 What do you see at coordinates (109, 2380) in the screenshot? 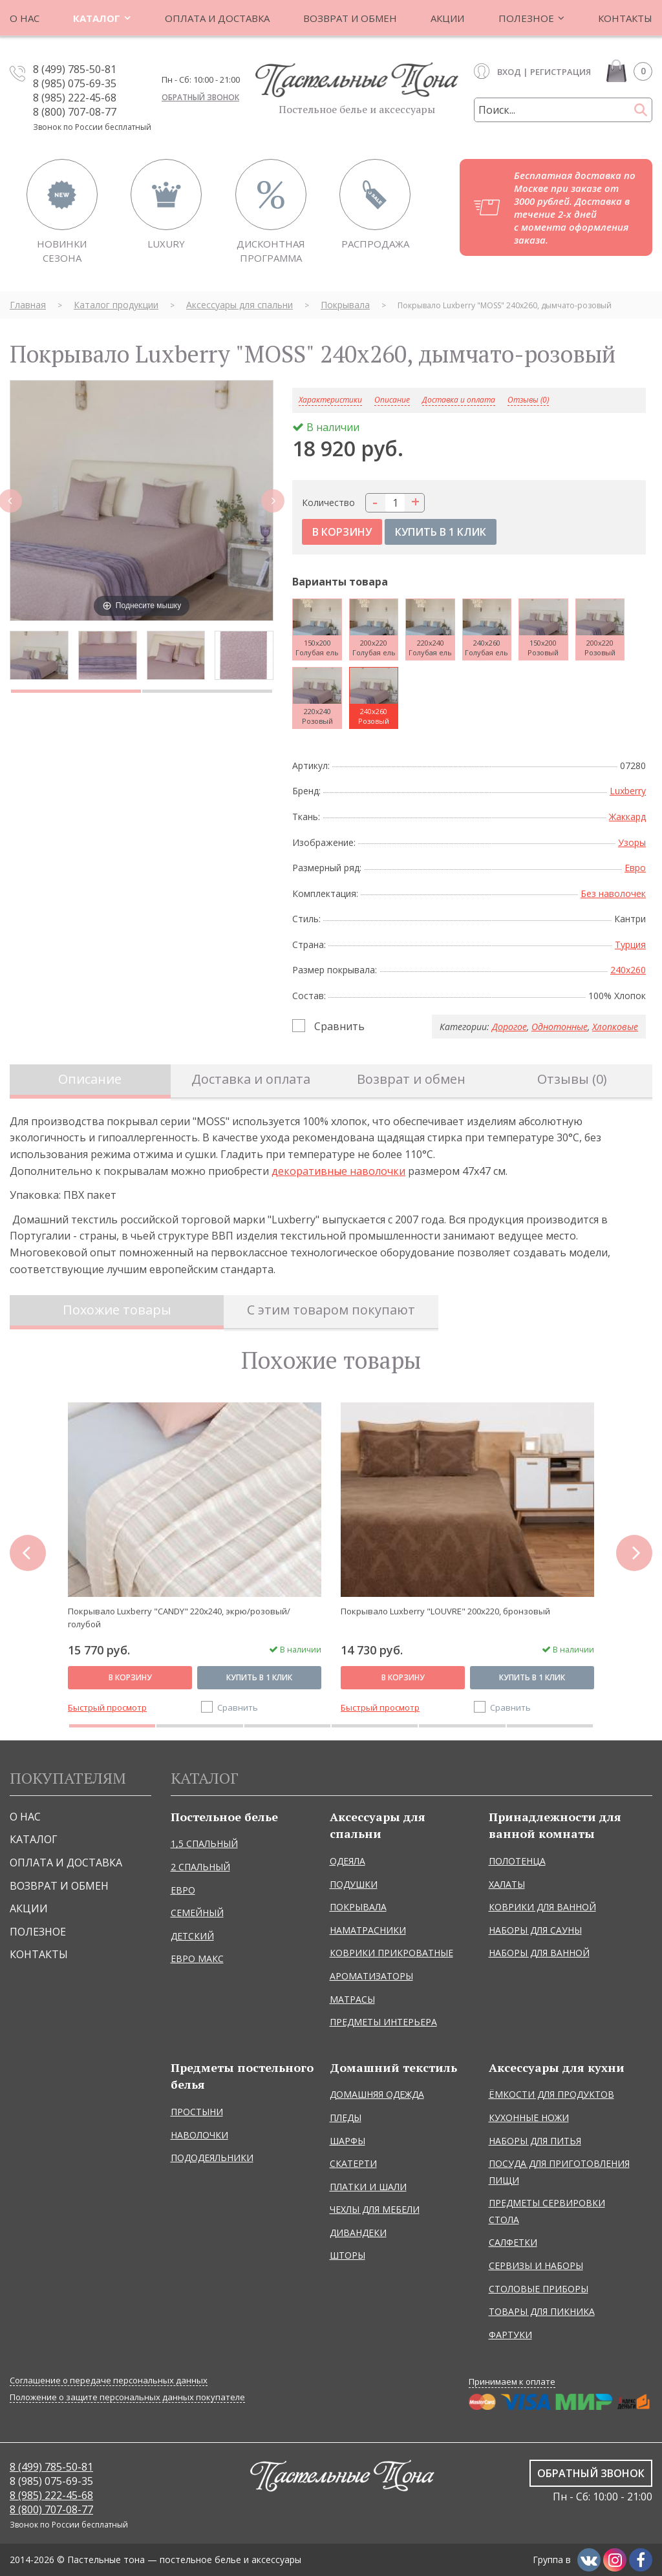
I see `Соглашение о передаче персональных данных` at bounding box center [109, 2380].